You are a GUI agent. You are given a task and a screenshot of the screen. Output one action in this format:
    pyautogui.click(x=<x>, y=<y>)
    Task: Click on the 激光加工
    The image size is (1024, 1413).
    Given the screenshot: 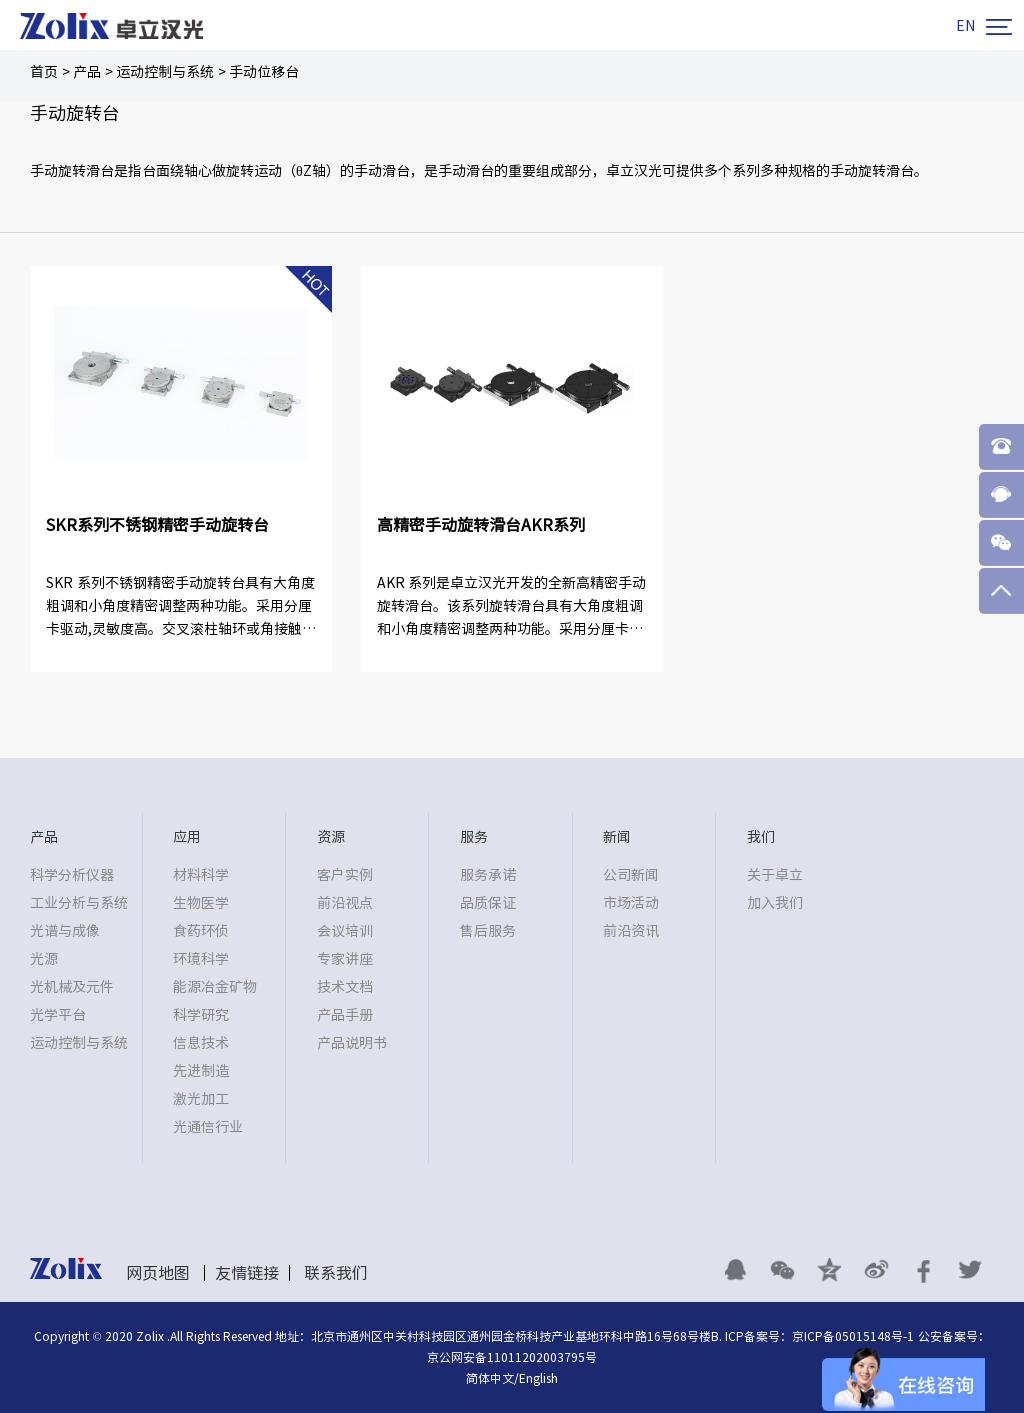 What is the action you would take?
    pyautogui.click(x=201, y=1099)
    